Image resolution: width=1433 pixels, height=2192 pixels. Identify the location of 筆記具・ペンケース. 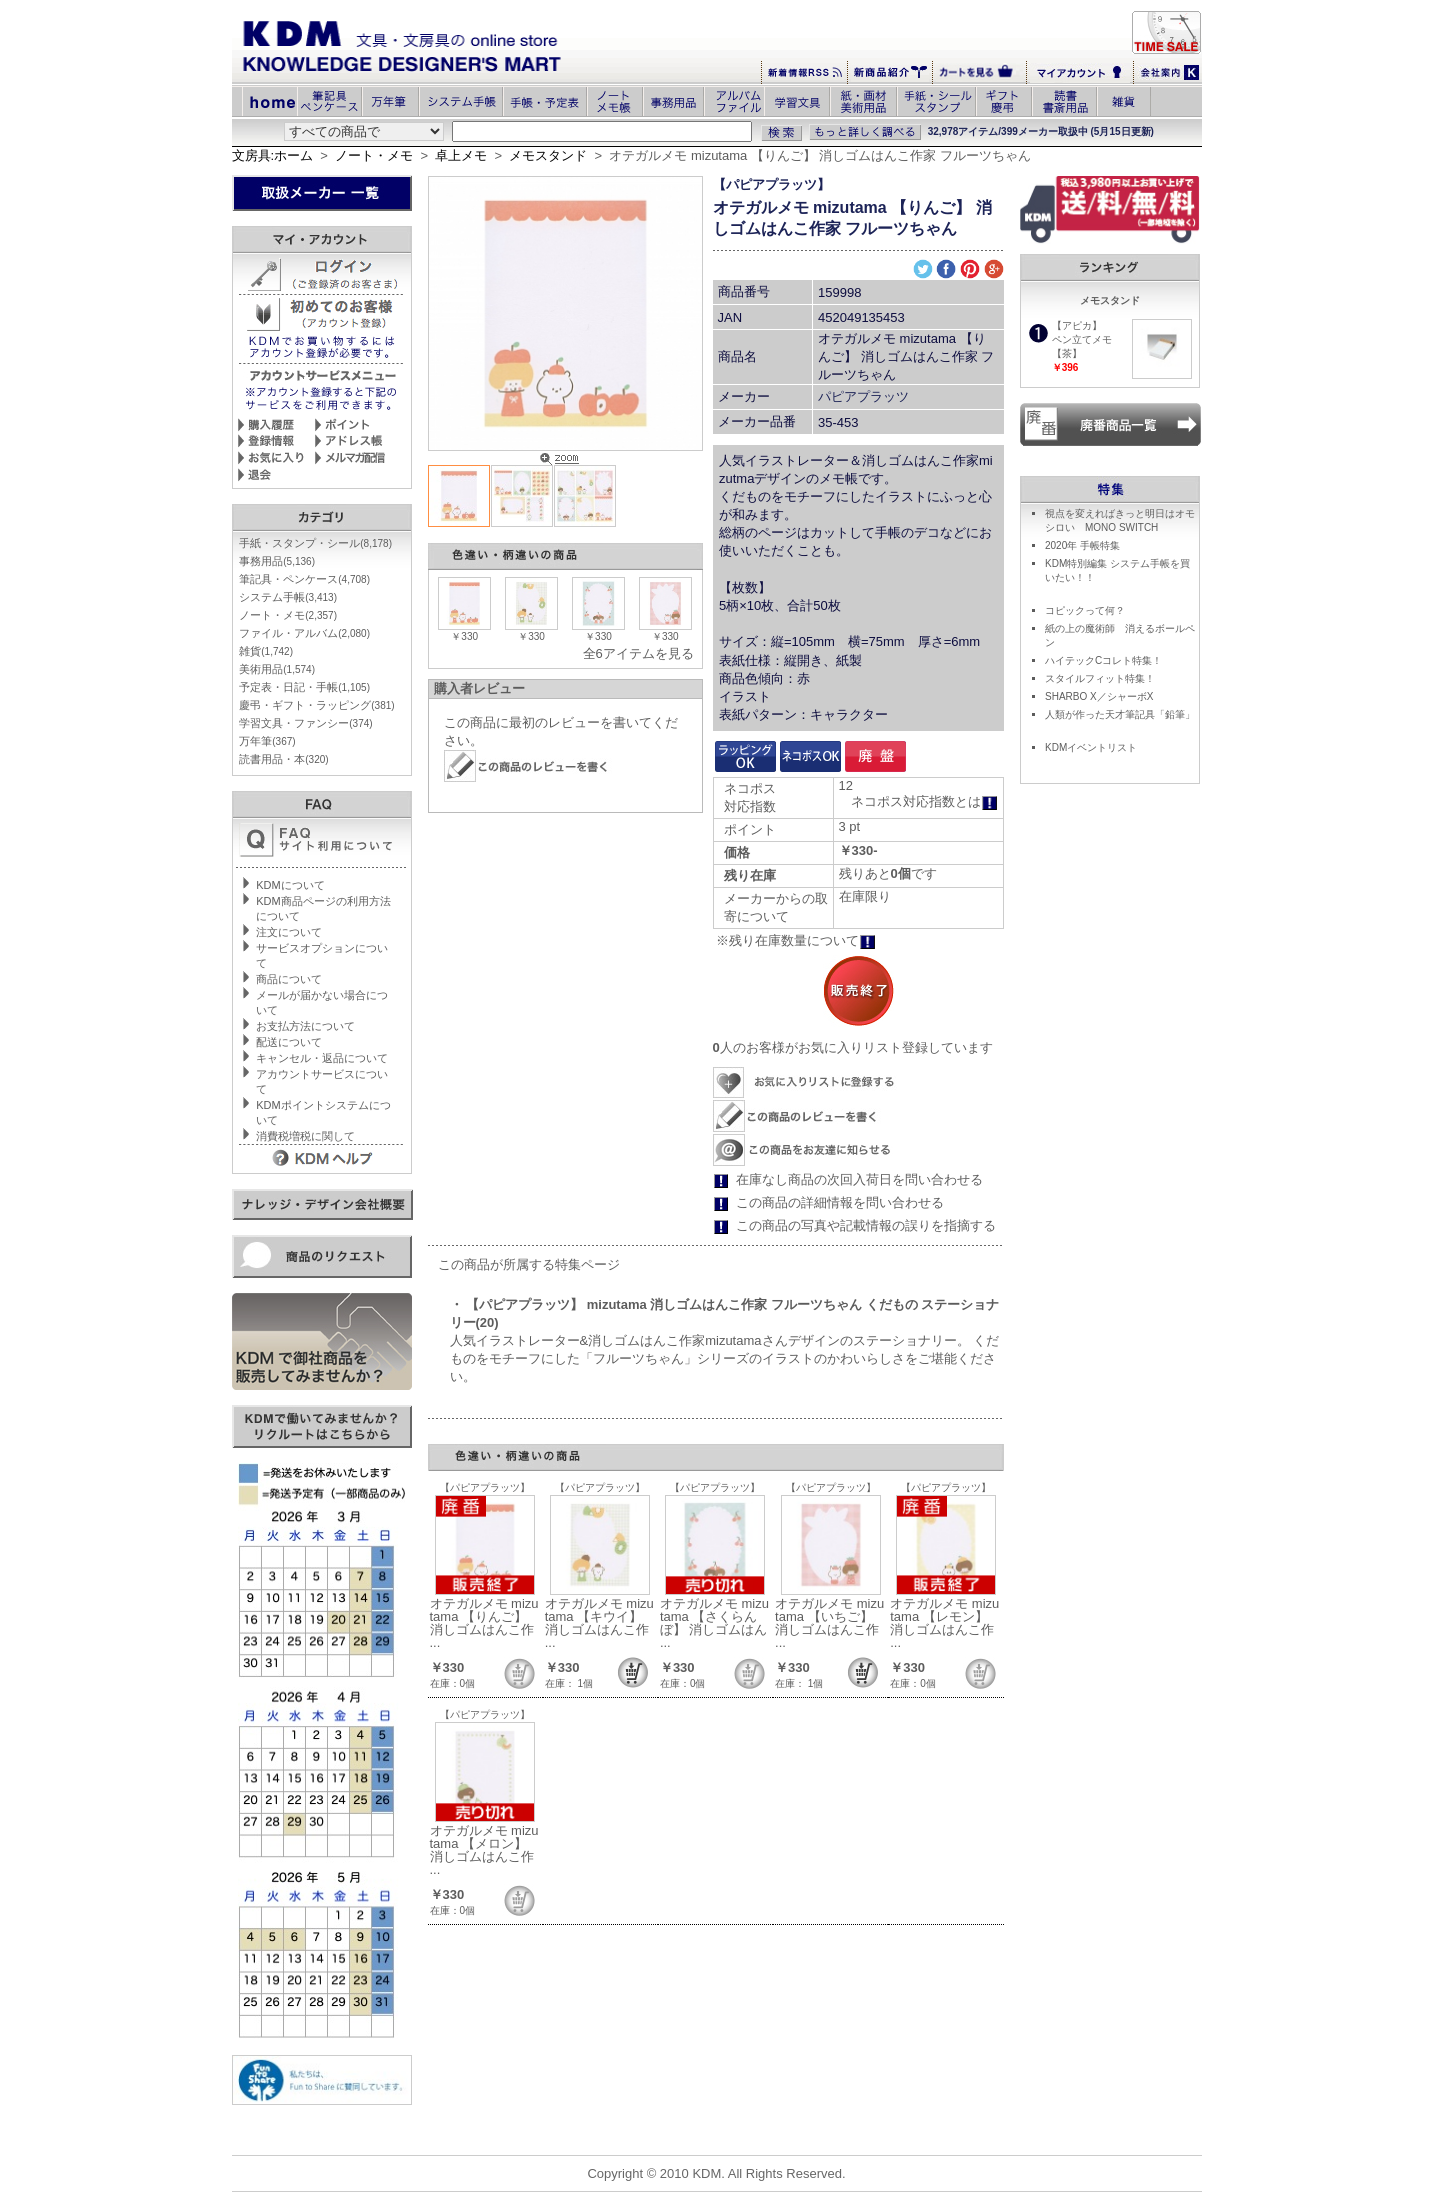
(304, 579).